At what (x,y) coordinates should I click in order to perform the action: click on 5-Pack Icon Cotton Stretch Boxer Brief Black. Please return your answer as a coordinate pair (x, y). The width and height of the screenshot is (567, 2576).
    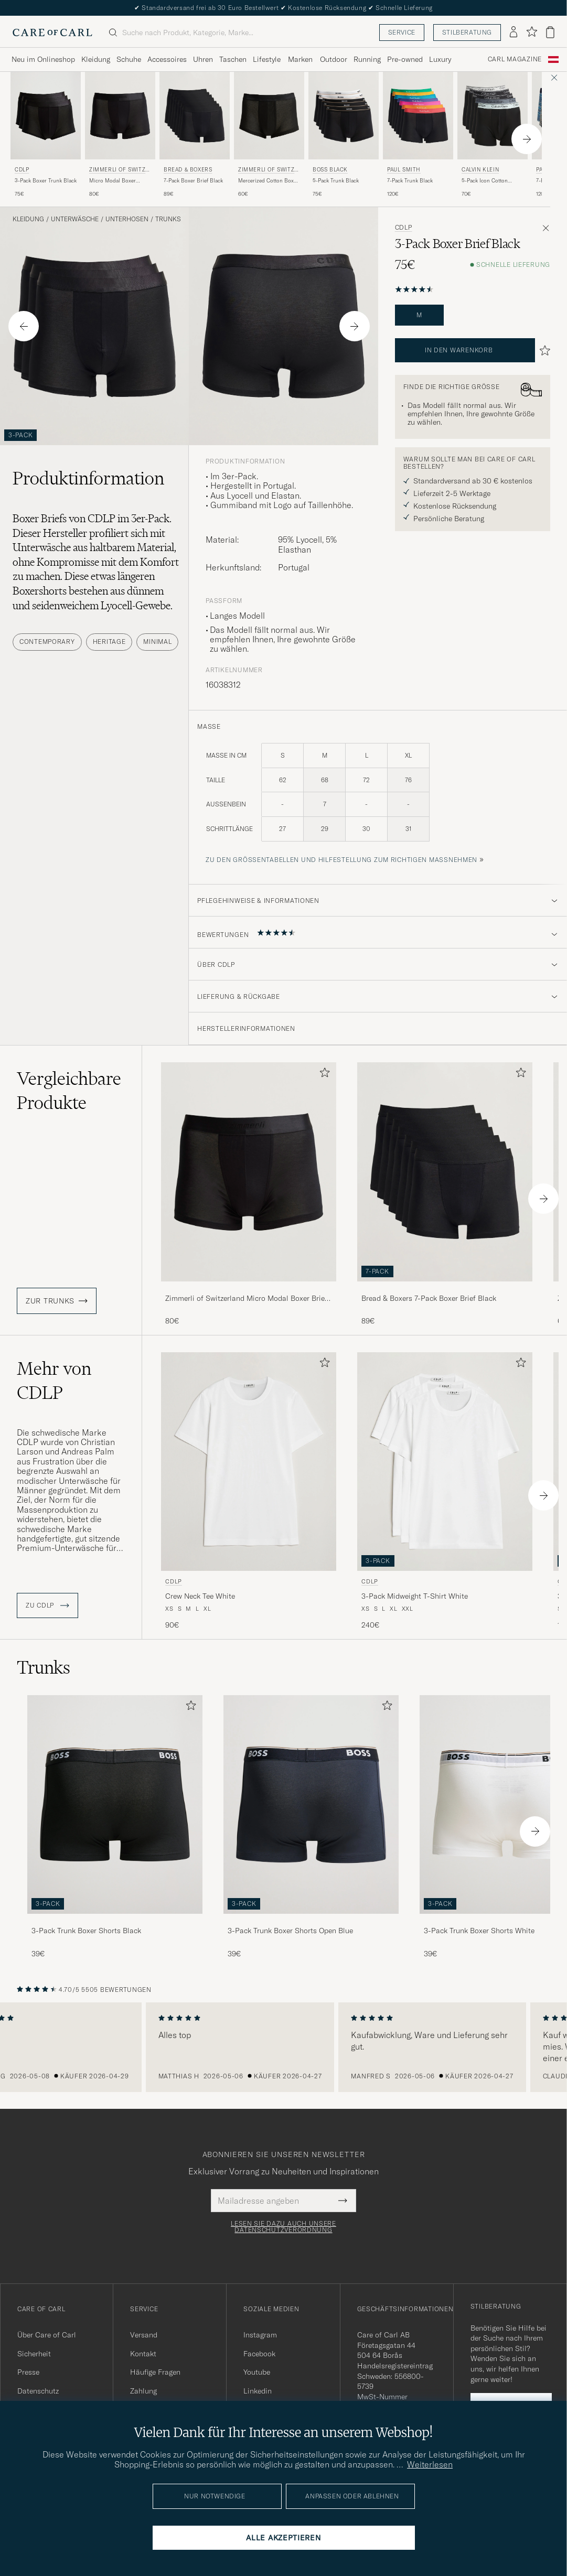
    Looking at the image, I should click on (492, 181).